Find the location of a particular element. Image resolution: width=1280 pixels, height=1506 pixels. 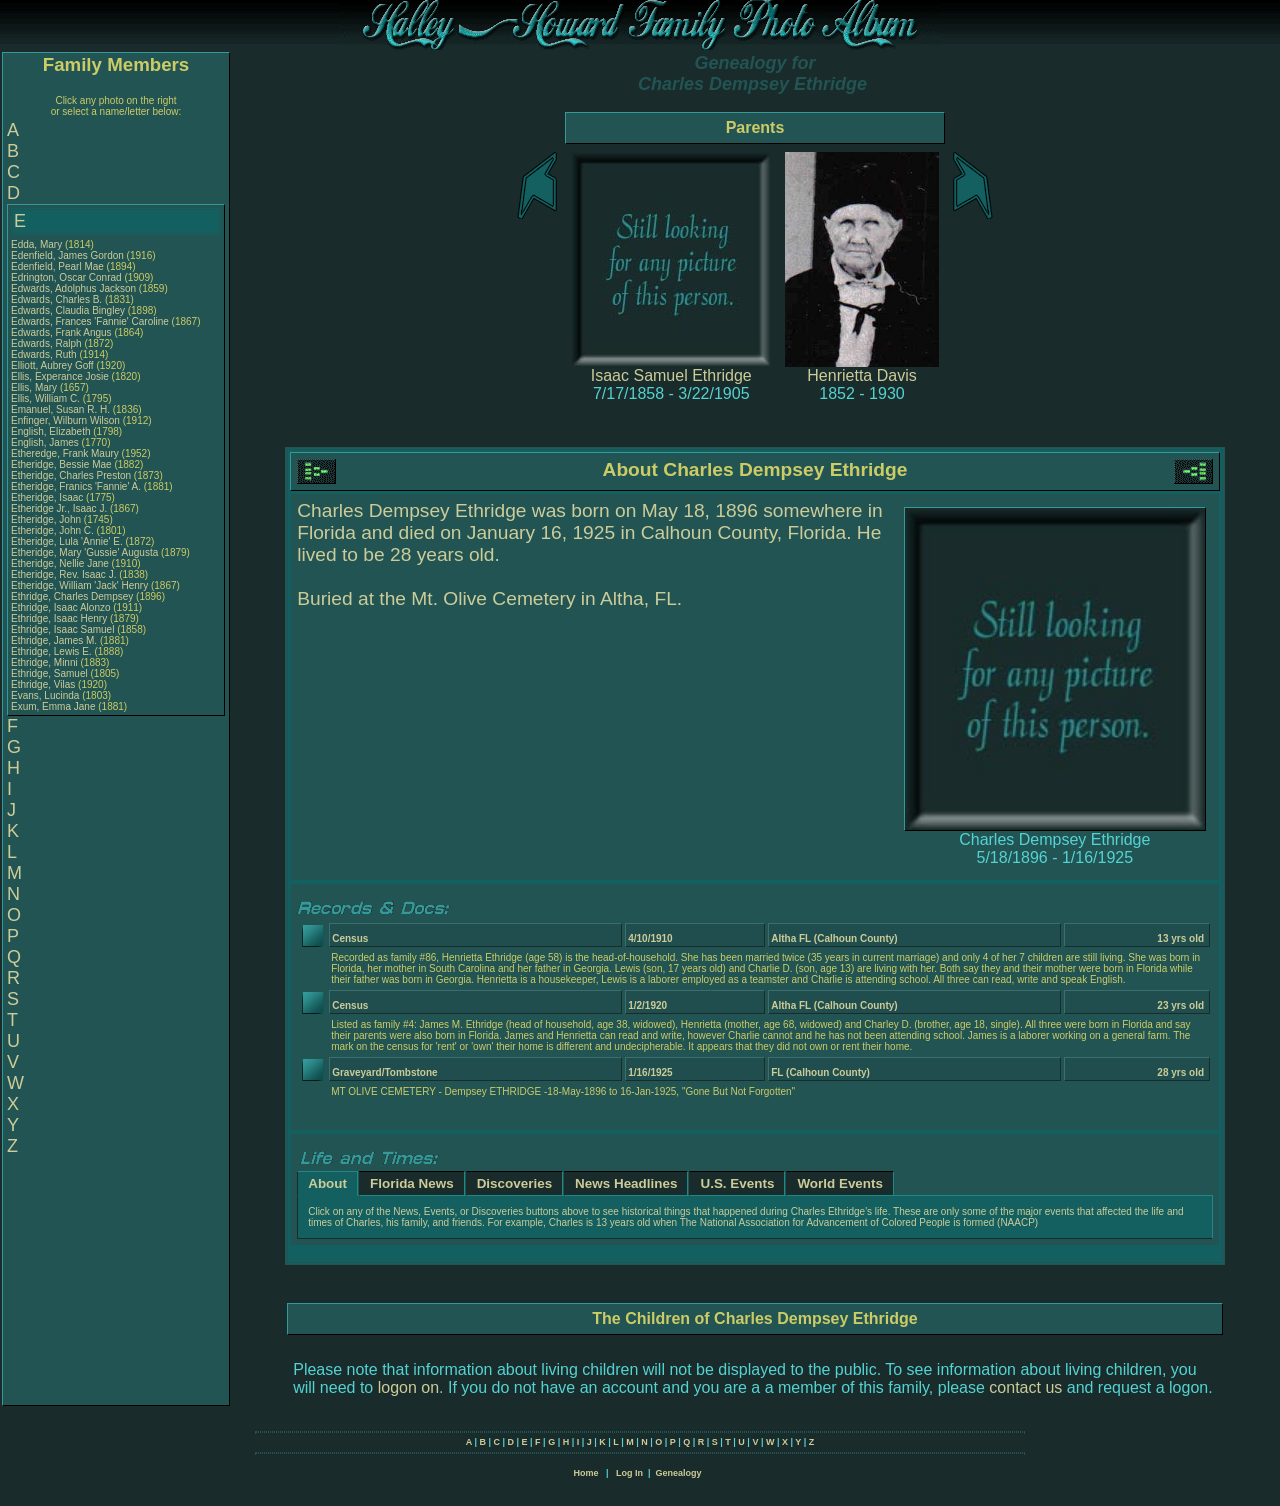

Edrington, Oscar Conrad is located at coordinates (66, 277).